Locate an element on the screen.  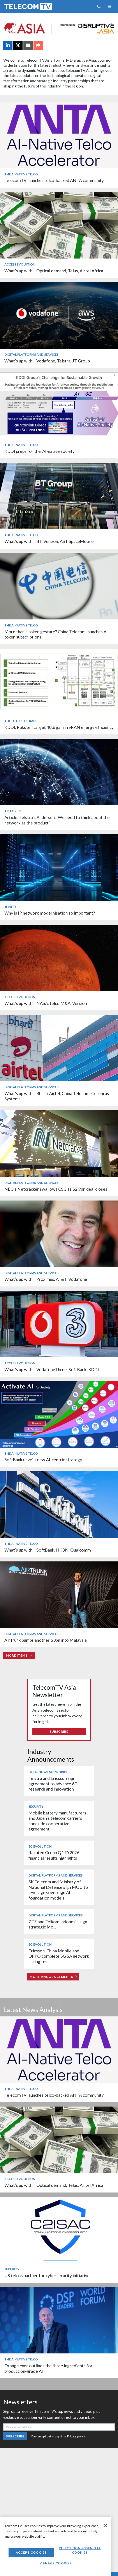
KDDI, Rakuten target 40% gain in vRAN energy efficiency is located at coordinates (59, 727).